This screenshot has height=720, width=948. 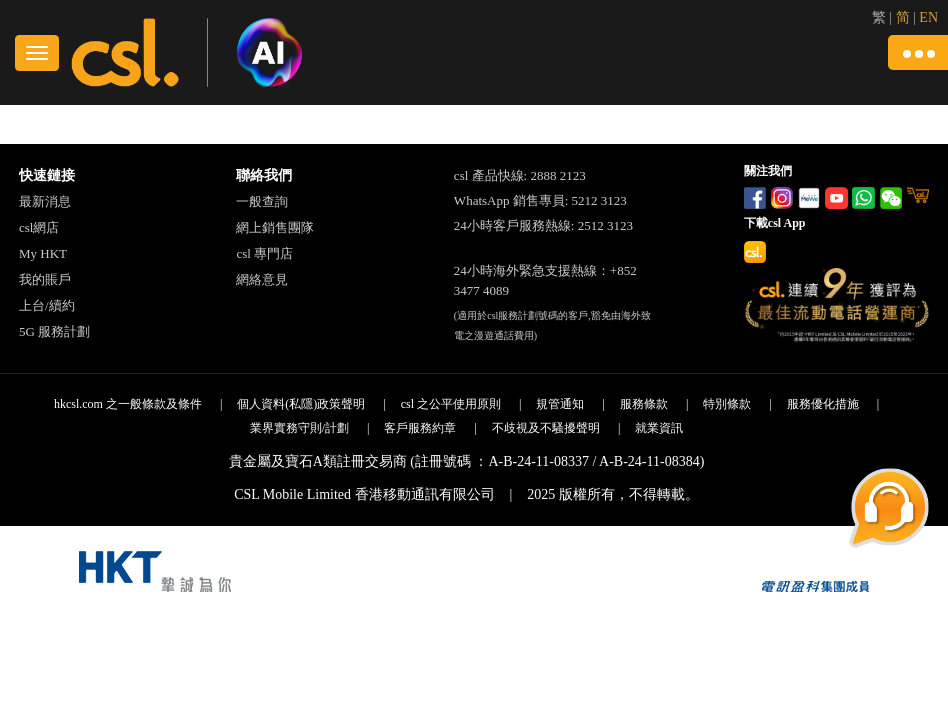 What do you see at coordinates (301, 404) in the screenshot?
I see `個人資料(私隱)政策聲明` at bounding box center [301, 404].